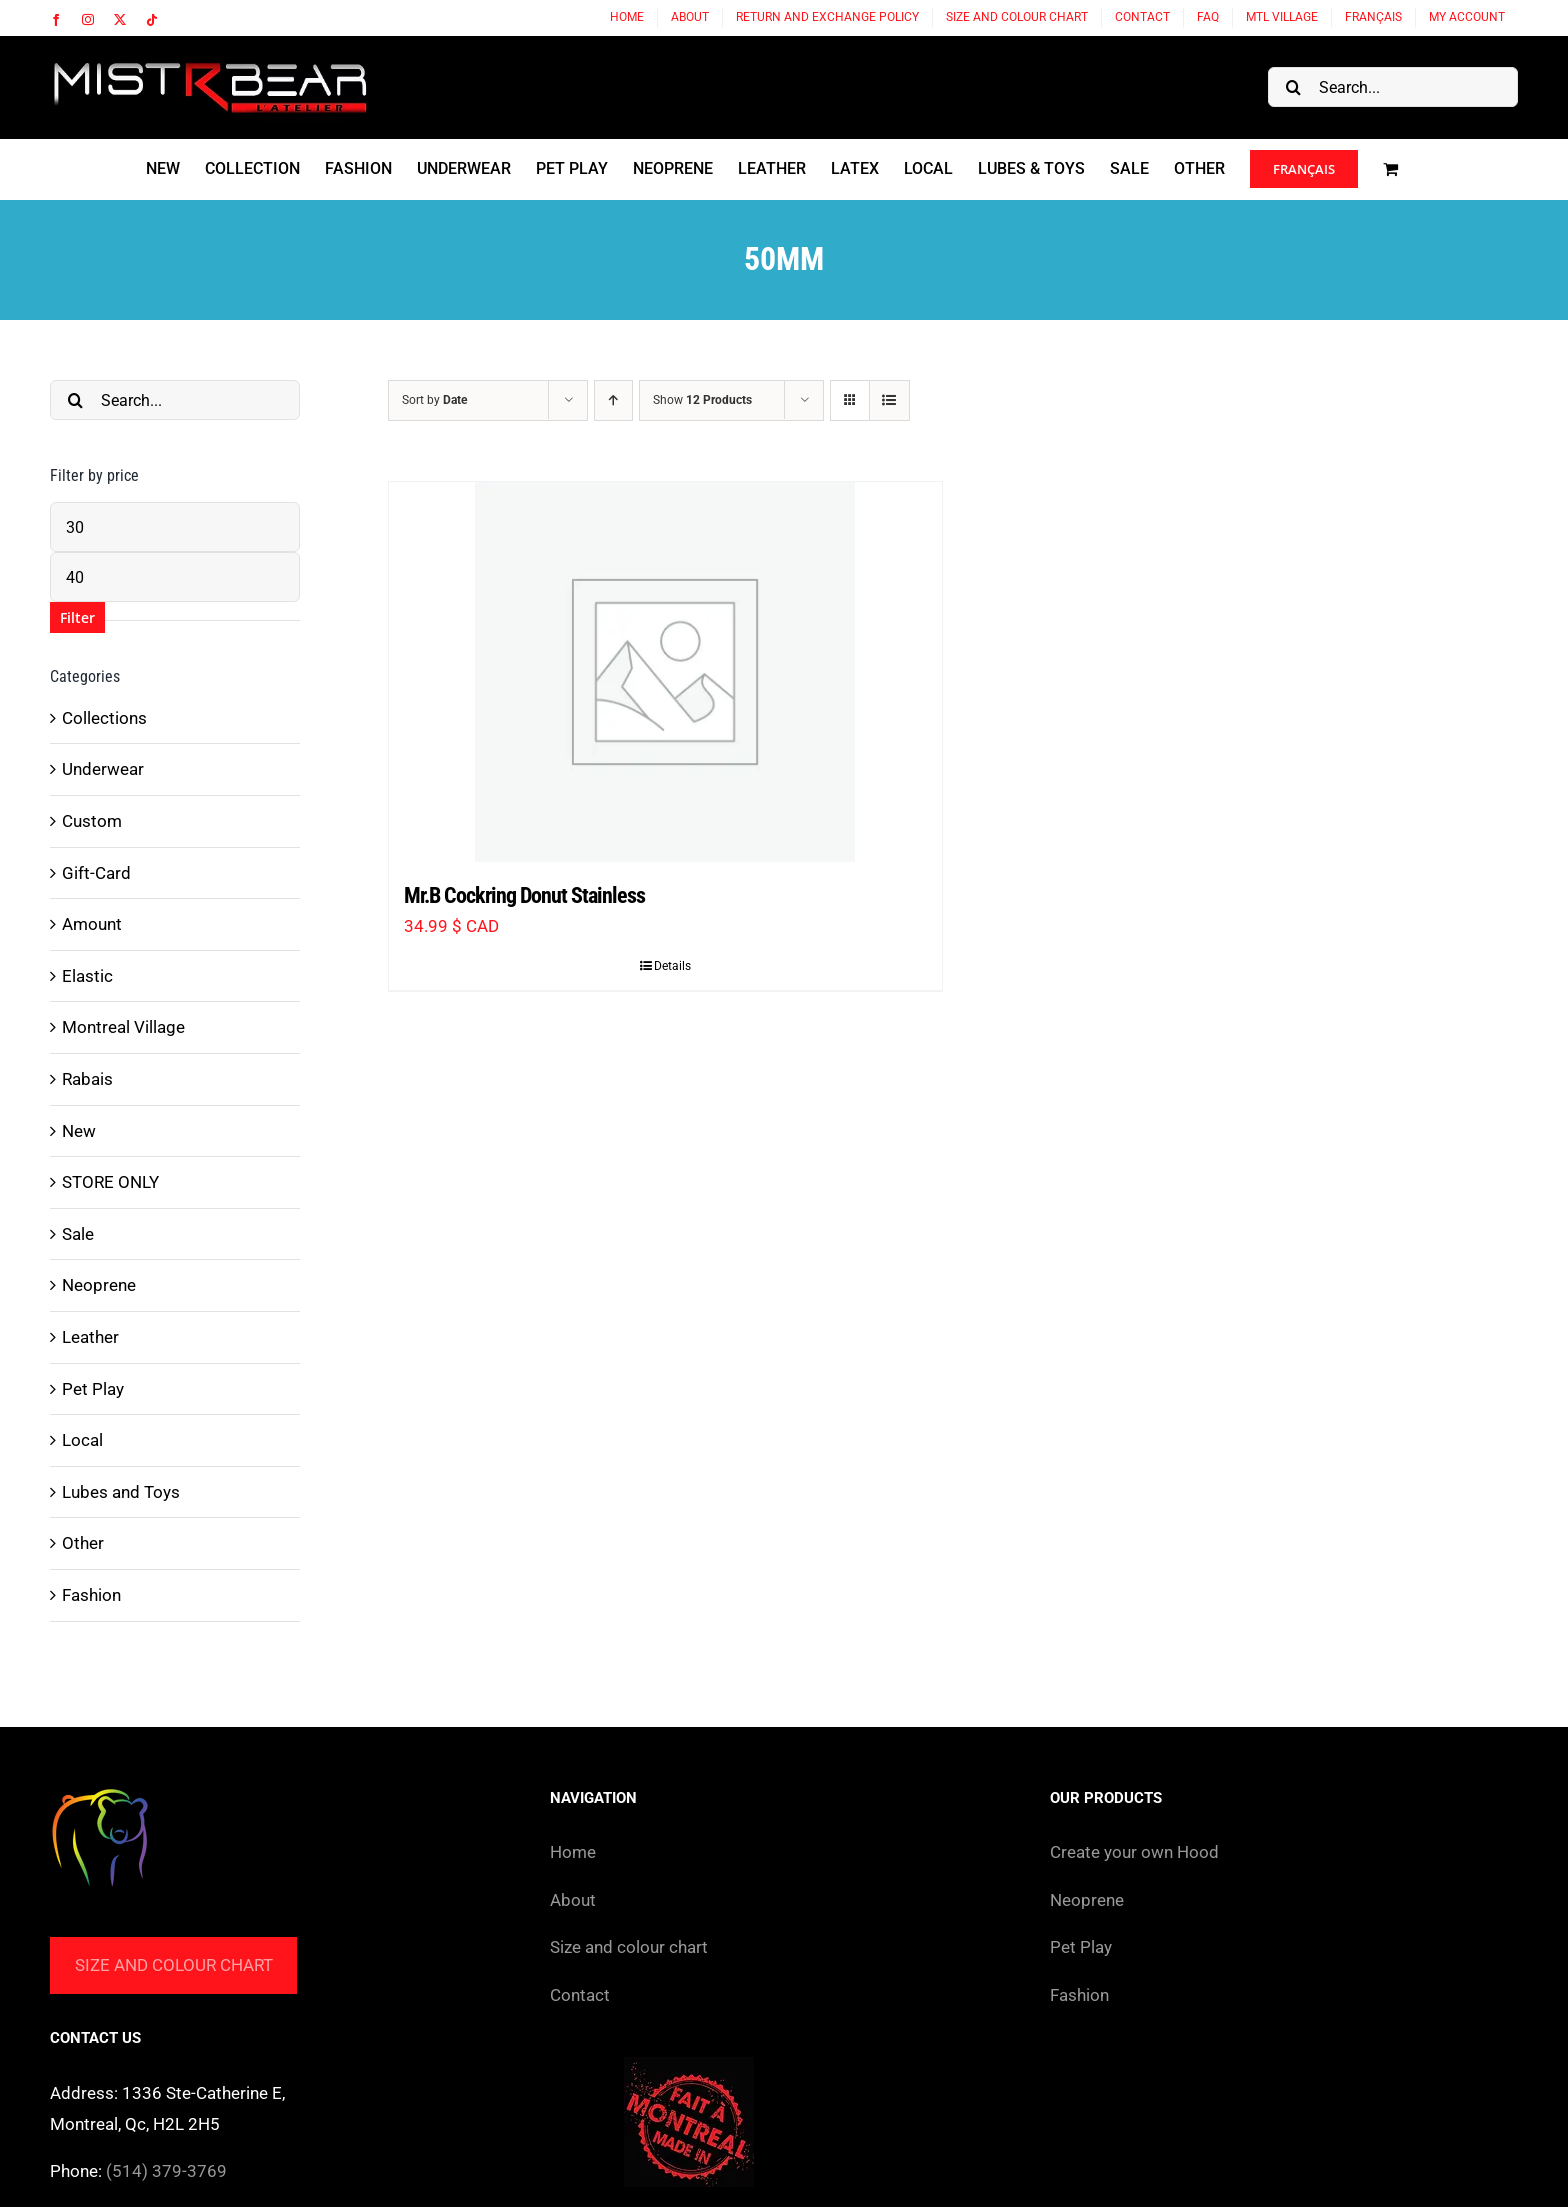  Describe the element at coordinates (92, 821) in the screenshot. I see `Custom` at that location.